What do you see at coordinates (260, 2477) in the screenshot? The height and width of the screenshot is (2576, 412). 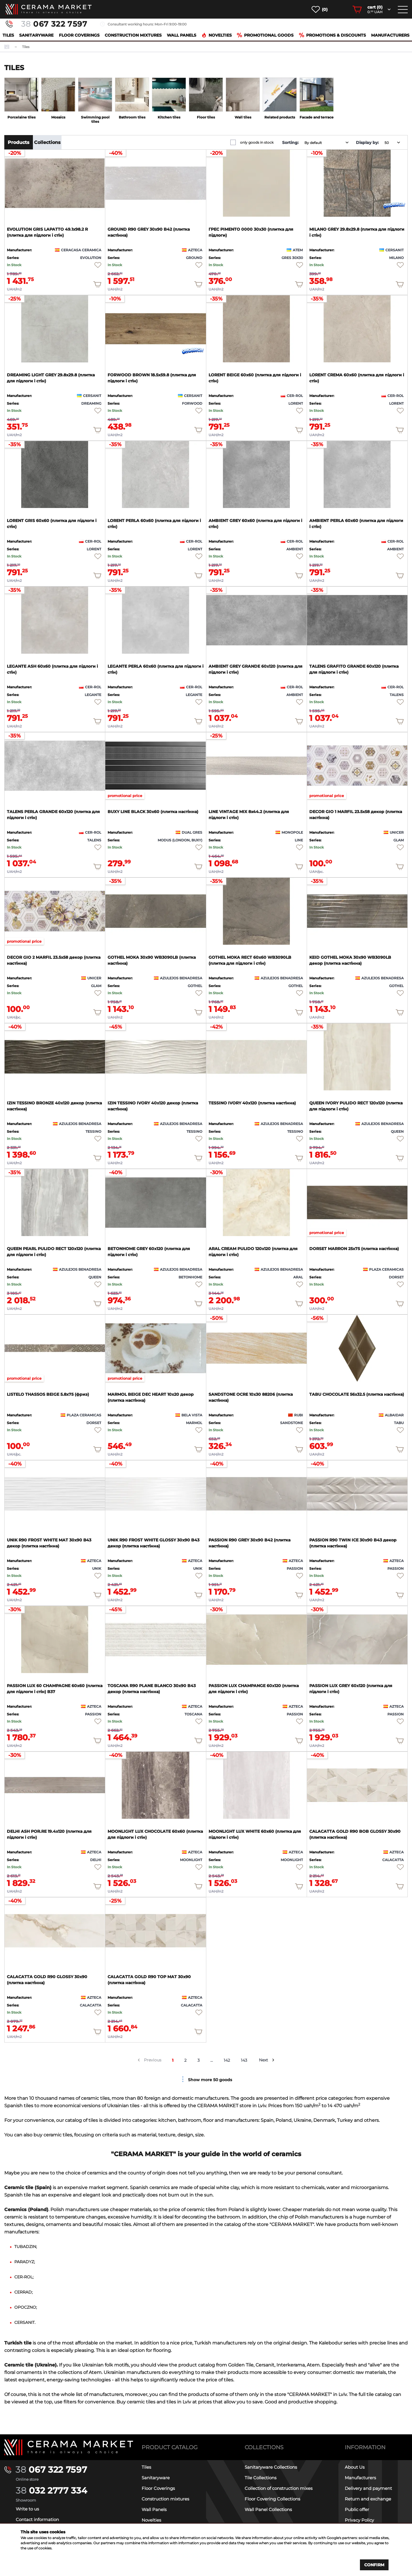 I see `Tile Collections` at bounding box center [260, 2477].